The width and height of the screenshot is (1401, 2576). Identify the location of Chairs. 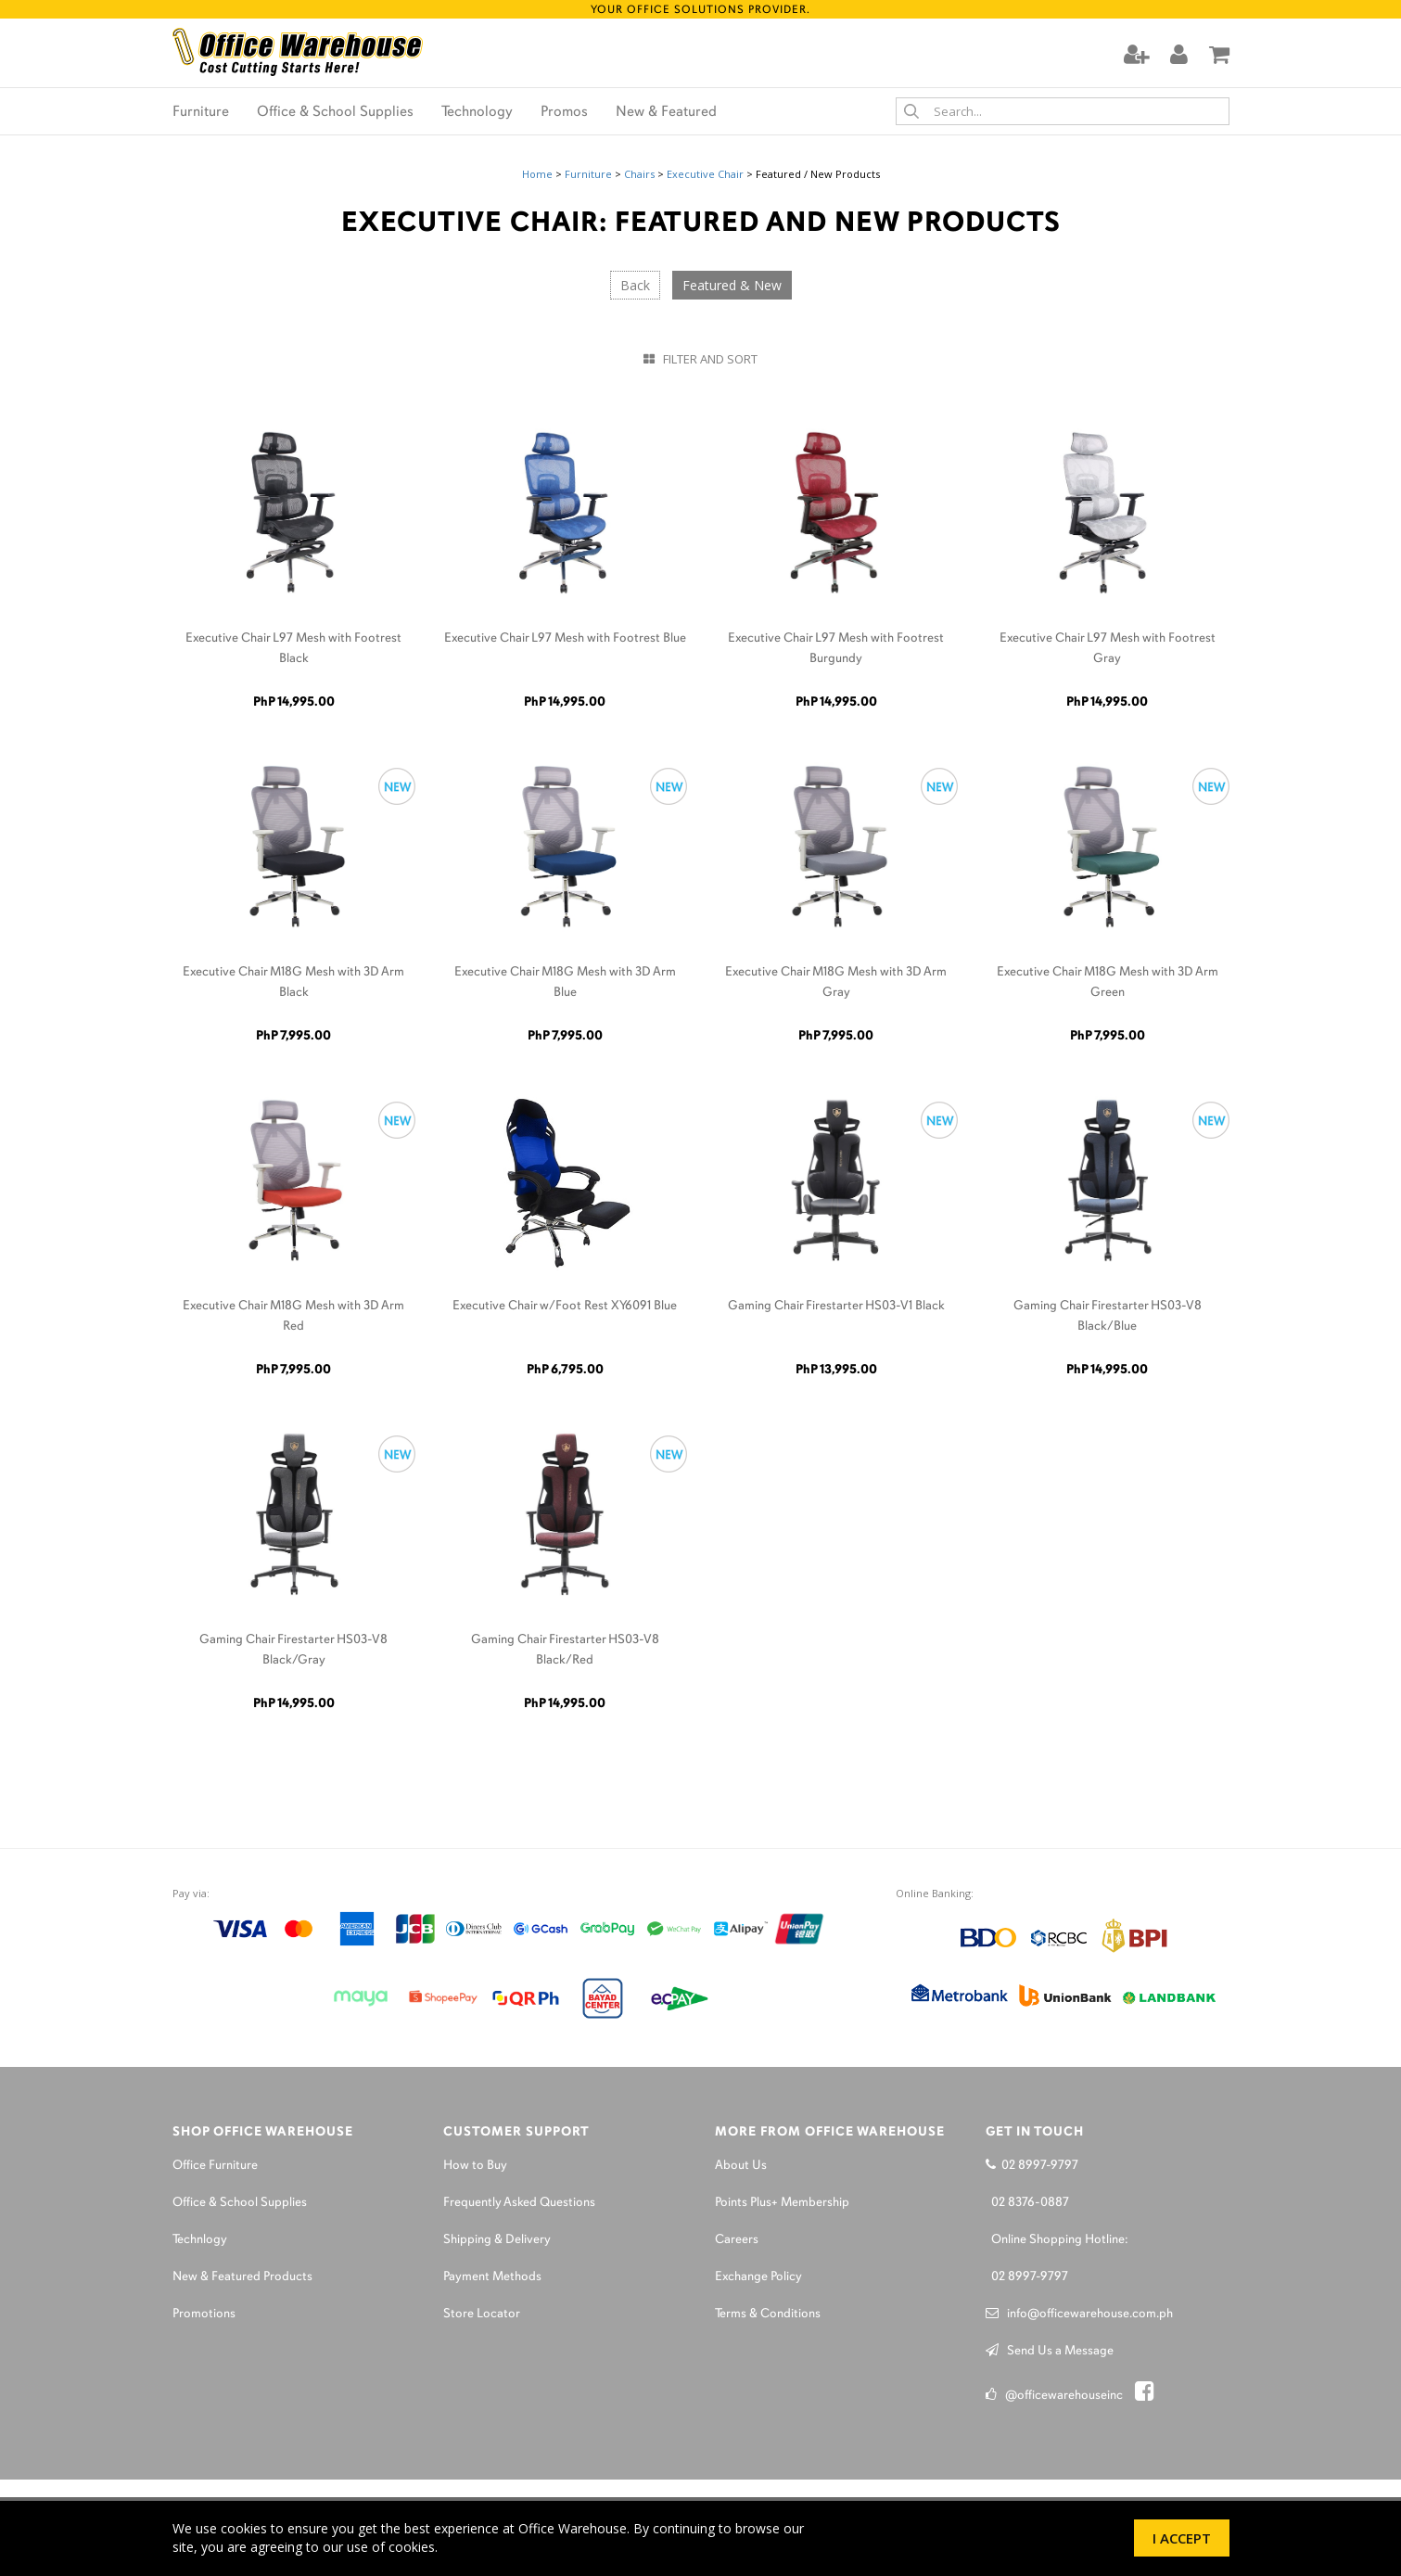
(639, 174).